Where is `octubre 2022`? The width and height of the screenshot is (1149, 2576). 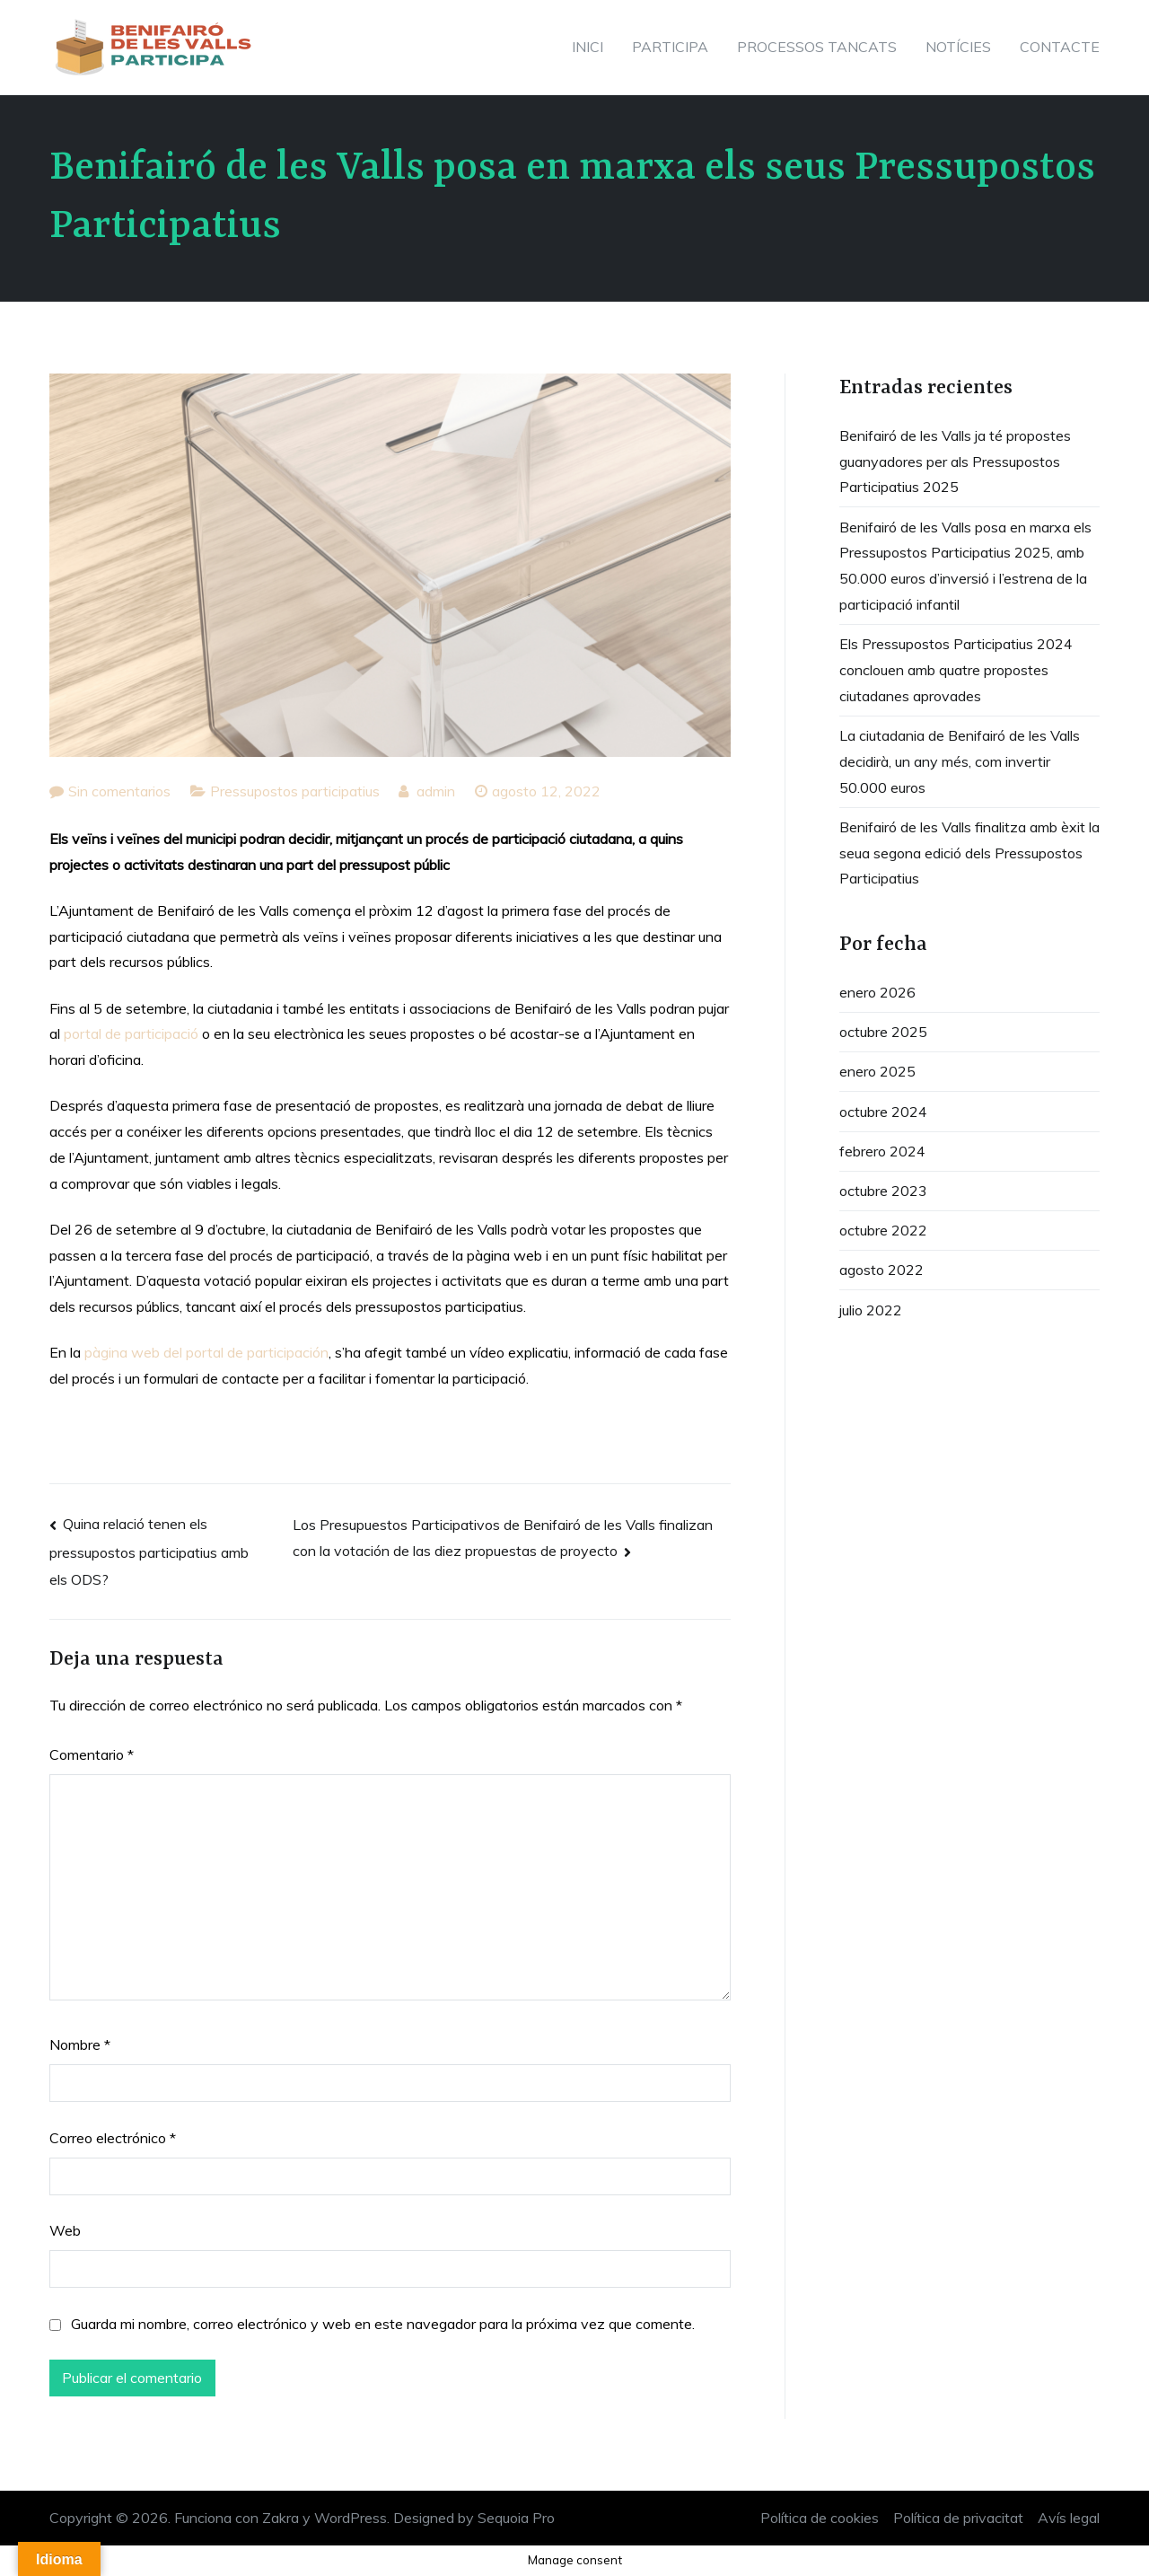
octubre 2022 is located at coordinates (883, 1230).